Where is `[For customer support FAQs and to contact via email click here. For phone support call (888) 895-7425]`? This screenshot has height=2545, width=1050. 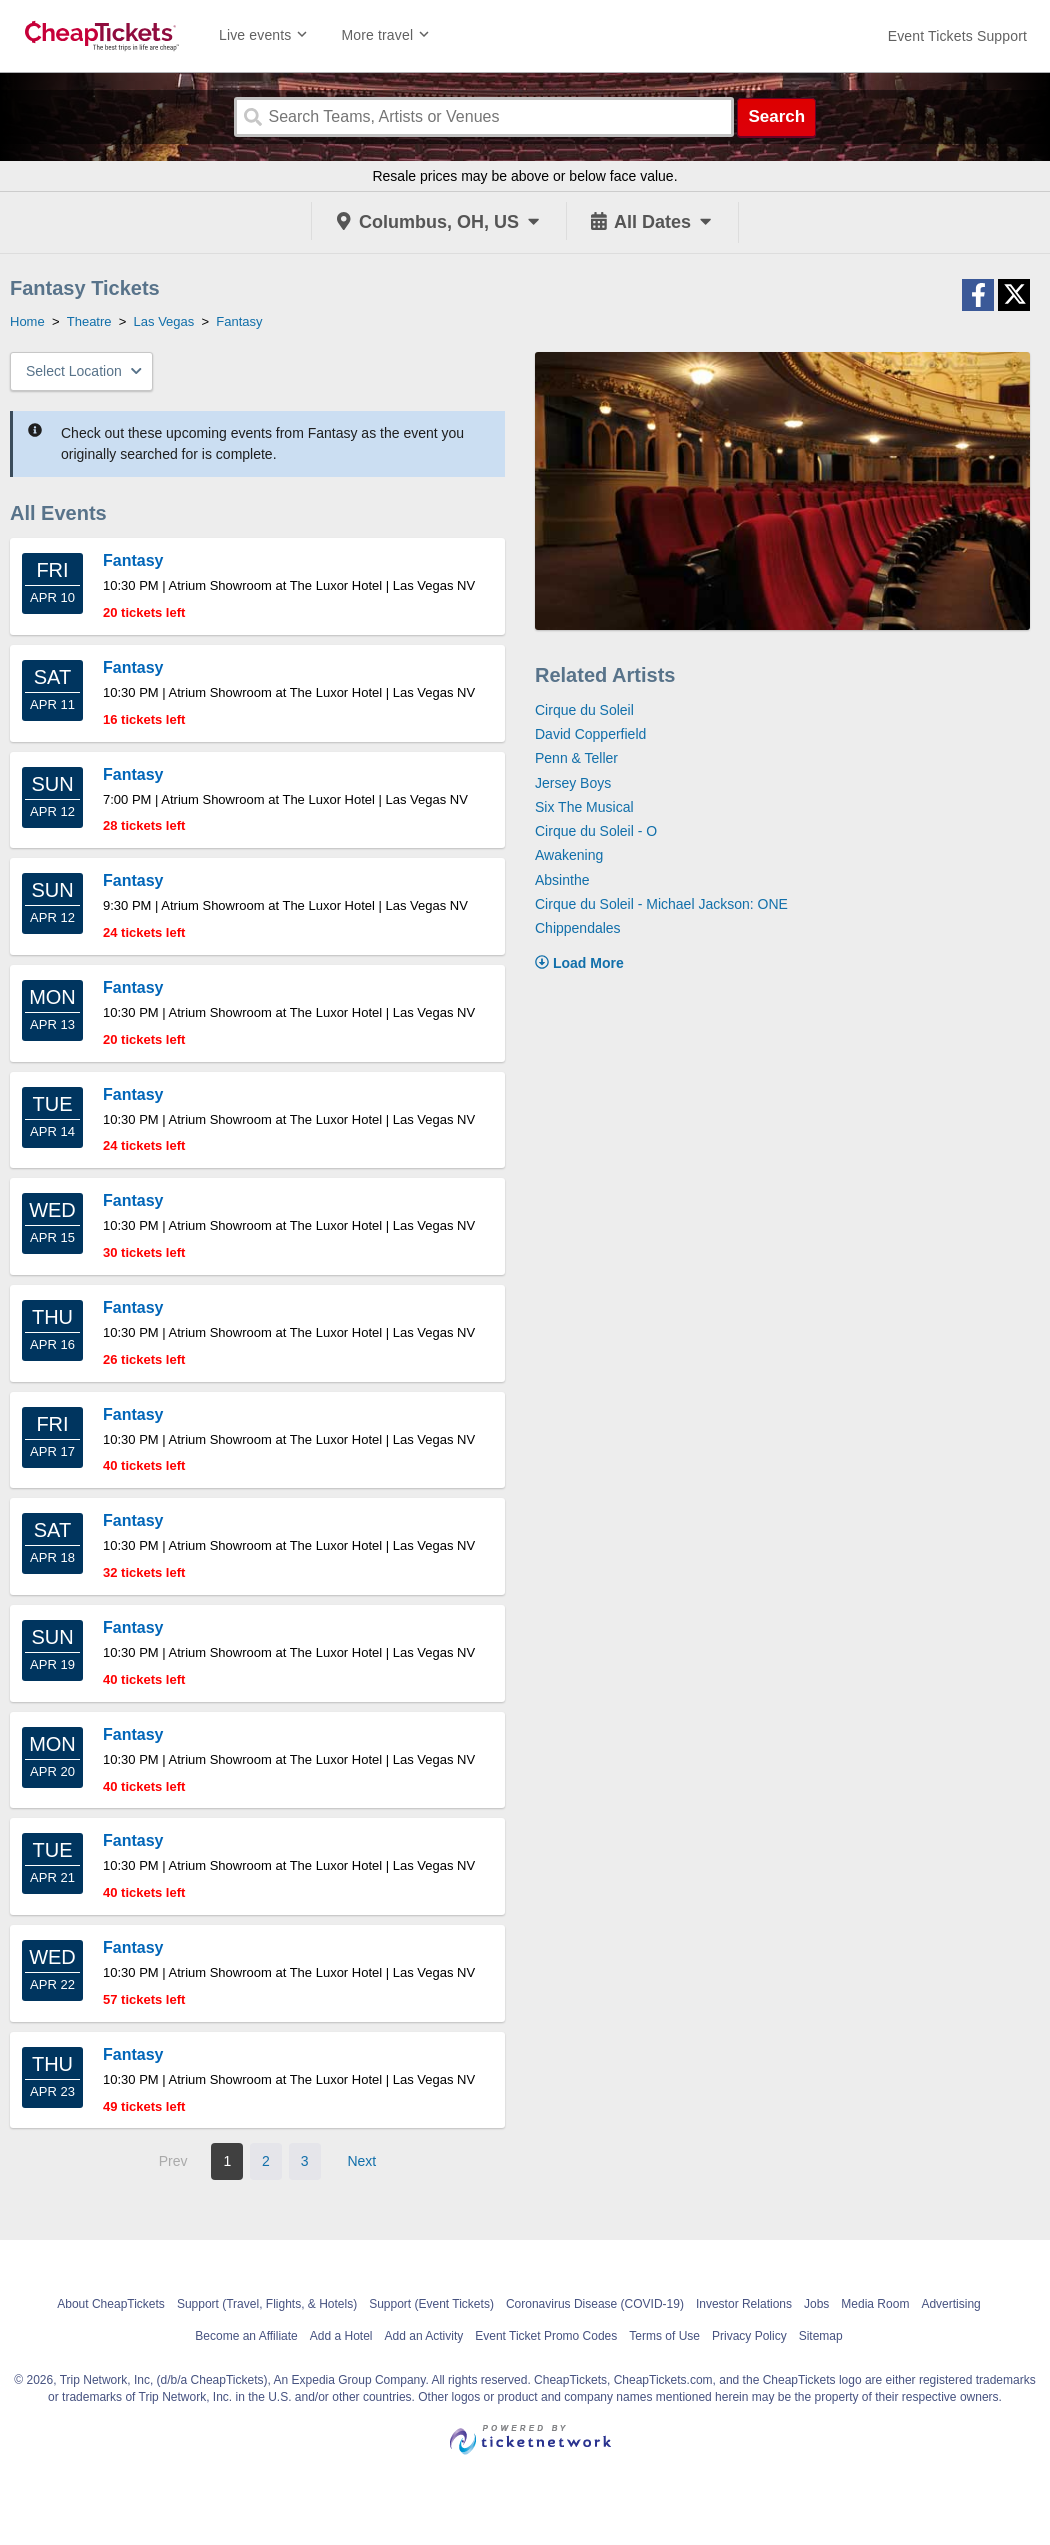 [For customer support FAQs and to contact via email click here. For phone support call (888) 895-7425] is located at coordinates (957, 36).